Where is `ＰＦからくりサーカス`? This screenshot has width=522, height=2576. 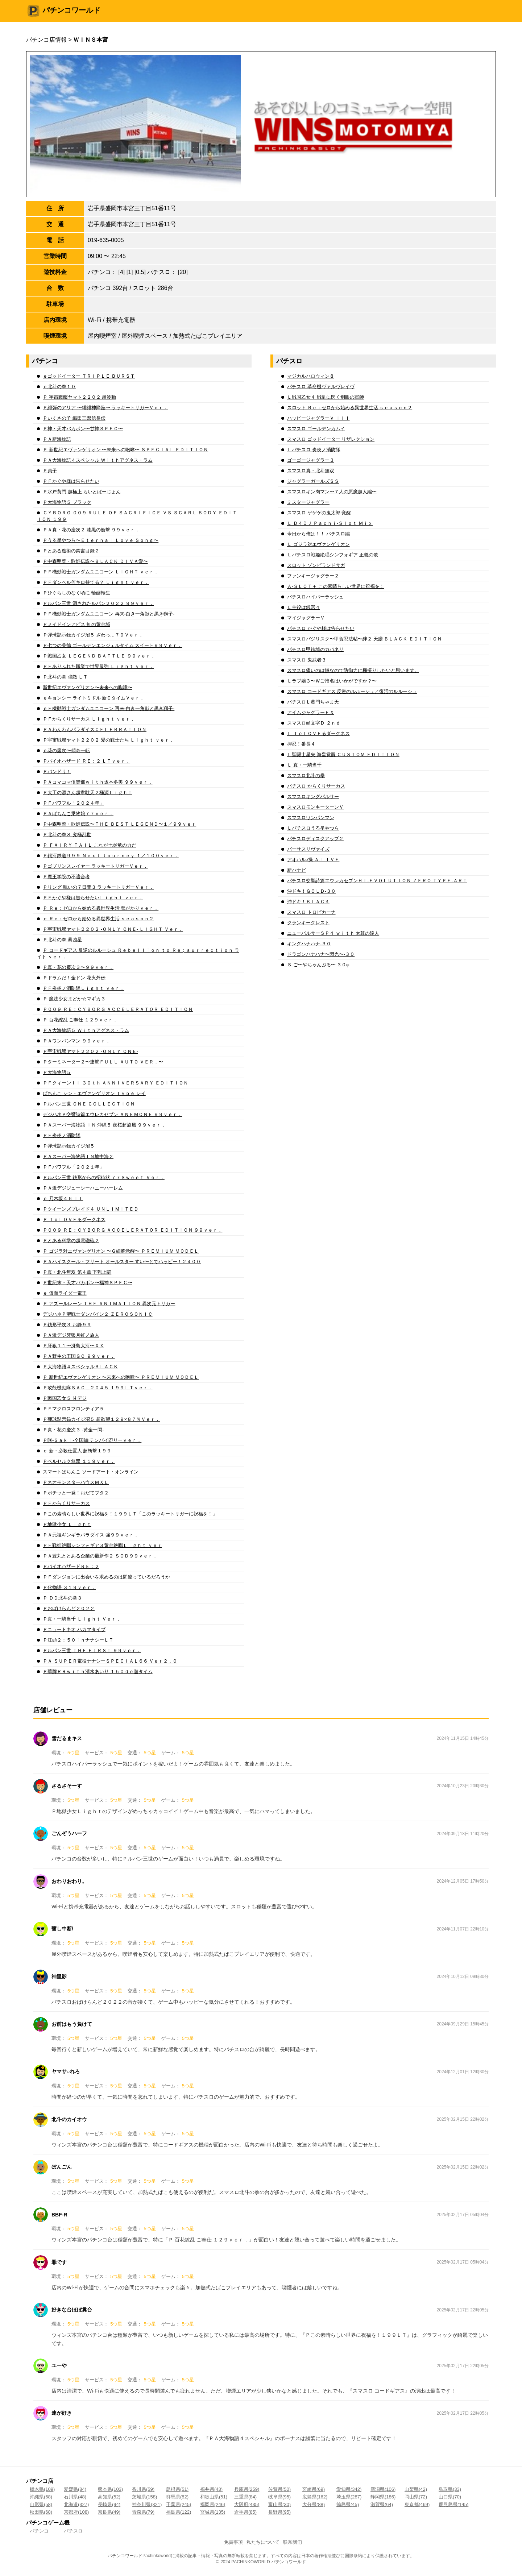 ＰＦからくりサーカス is located at coordinates (66, 1503).